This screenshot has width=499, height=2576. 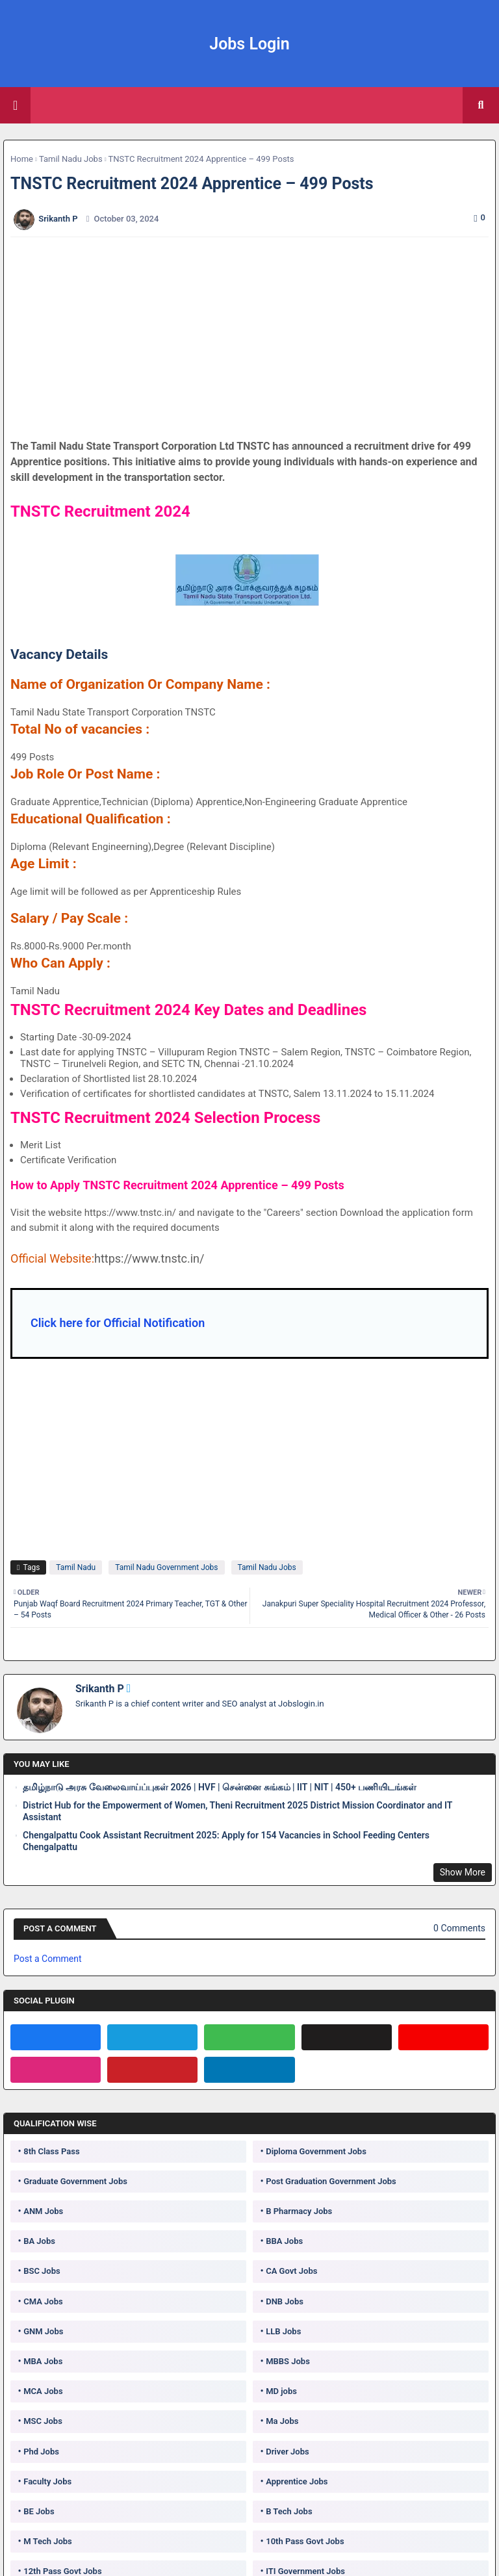 I want to click on MBA Jobs, so click(x=42, y=2361).